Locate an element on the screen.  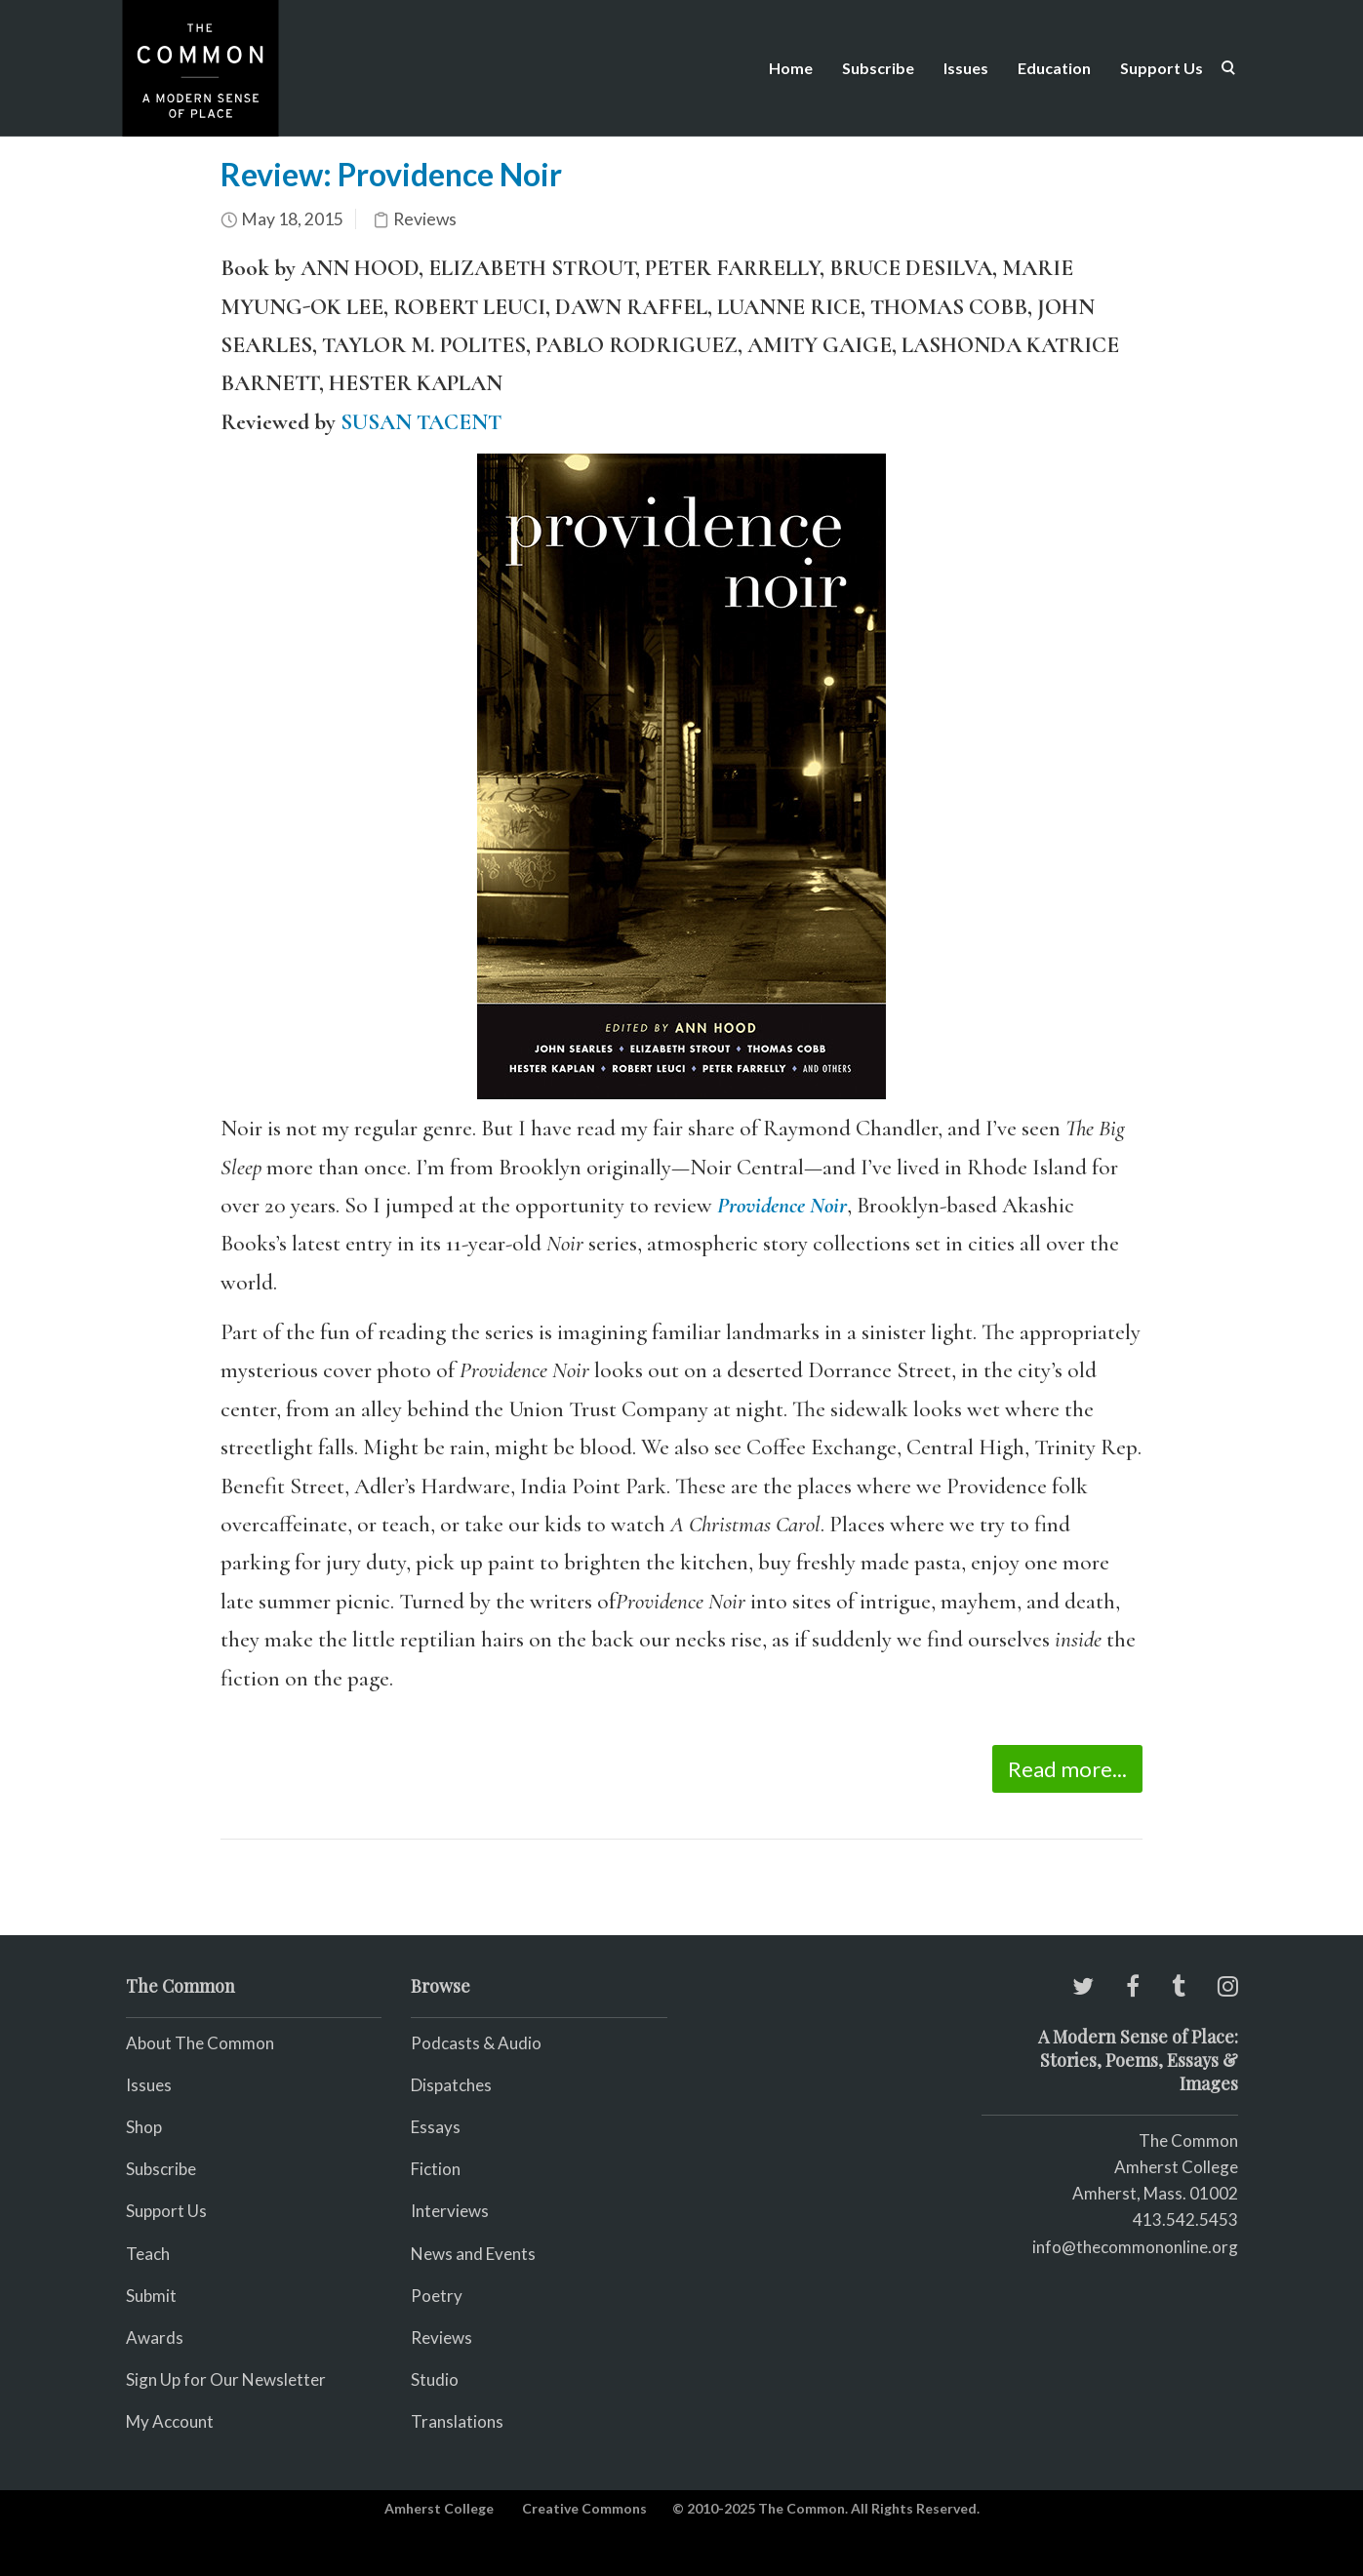
Home is located at coordinates (791, 68).